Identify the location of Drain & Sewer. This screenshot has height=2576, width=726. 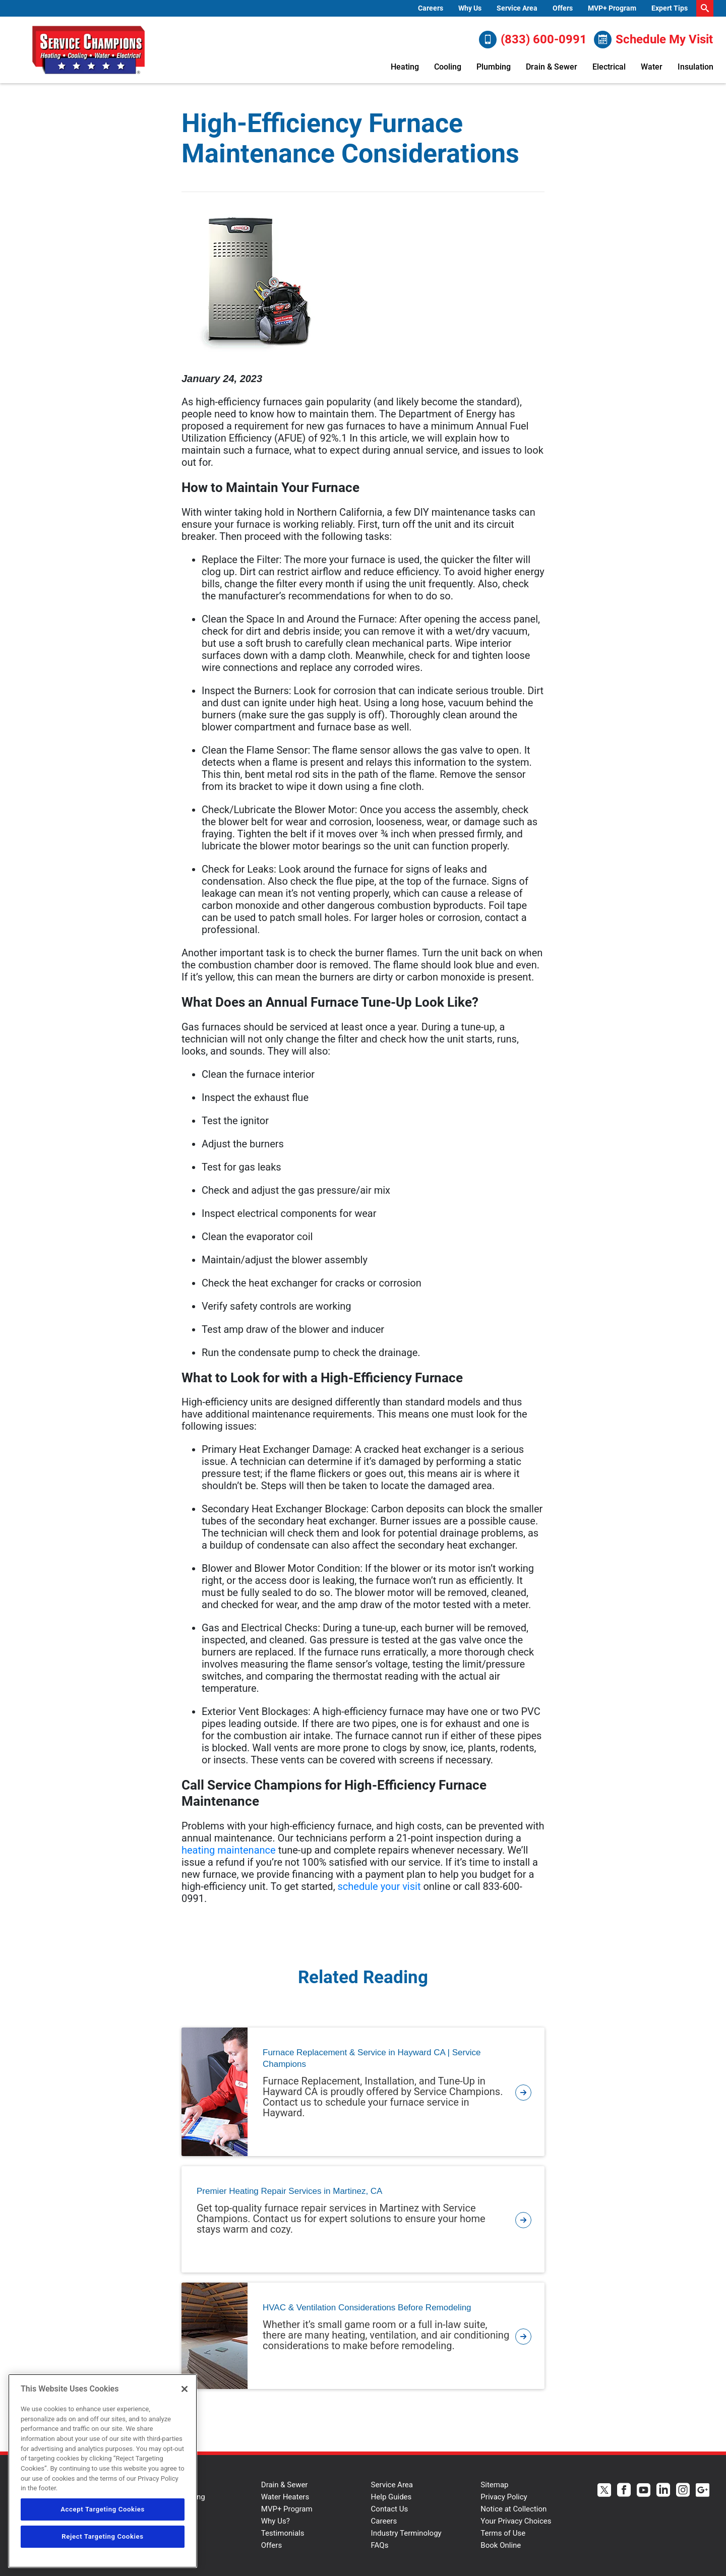
(551, 67).